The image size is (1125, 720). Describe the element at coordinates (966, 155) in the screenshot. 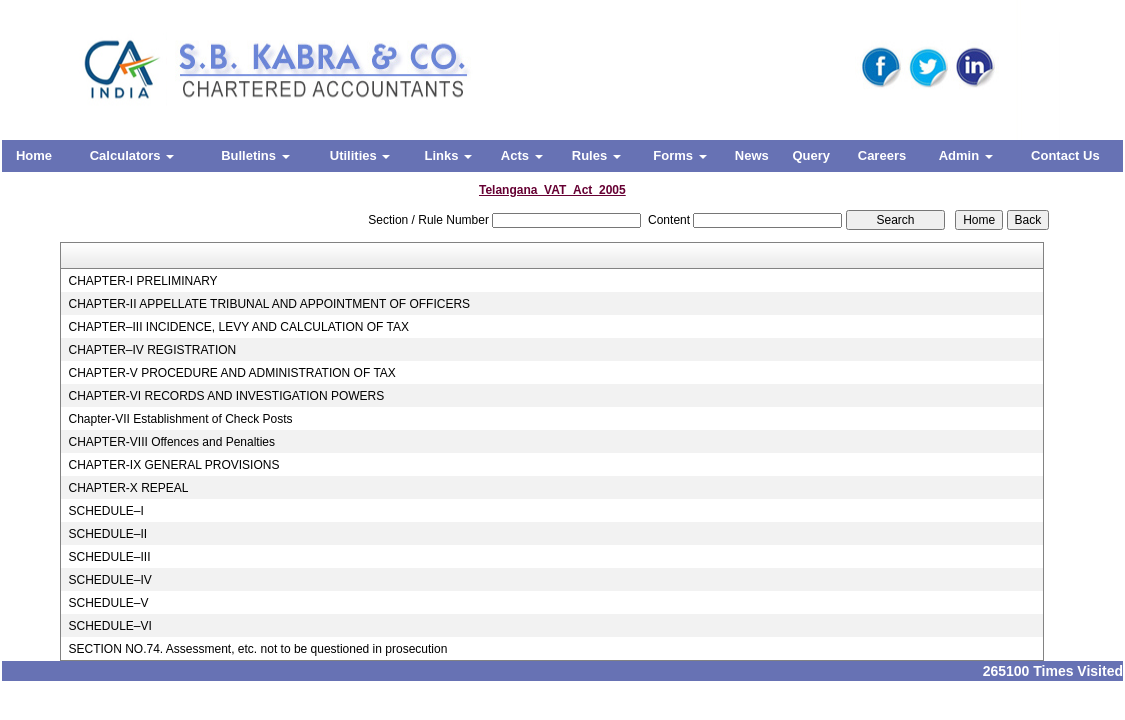

I see `Admin` at that location.